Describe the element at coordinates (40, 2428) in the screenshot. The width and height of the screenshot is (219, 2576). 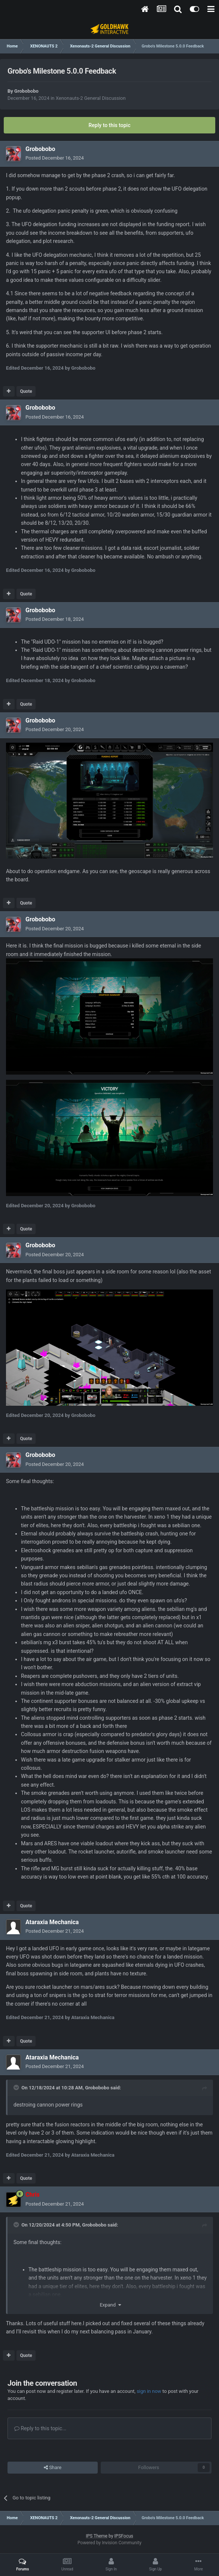
I see `Reply to this topic...` at that location.